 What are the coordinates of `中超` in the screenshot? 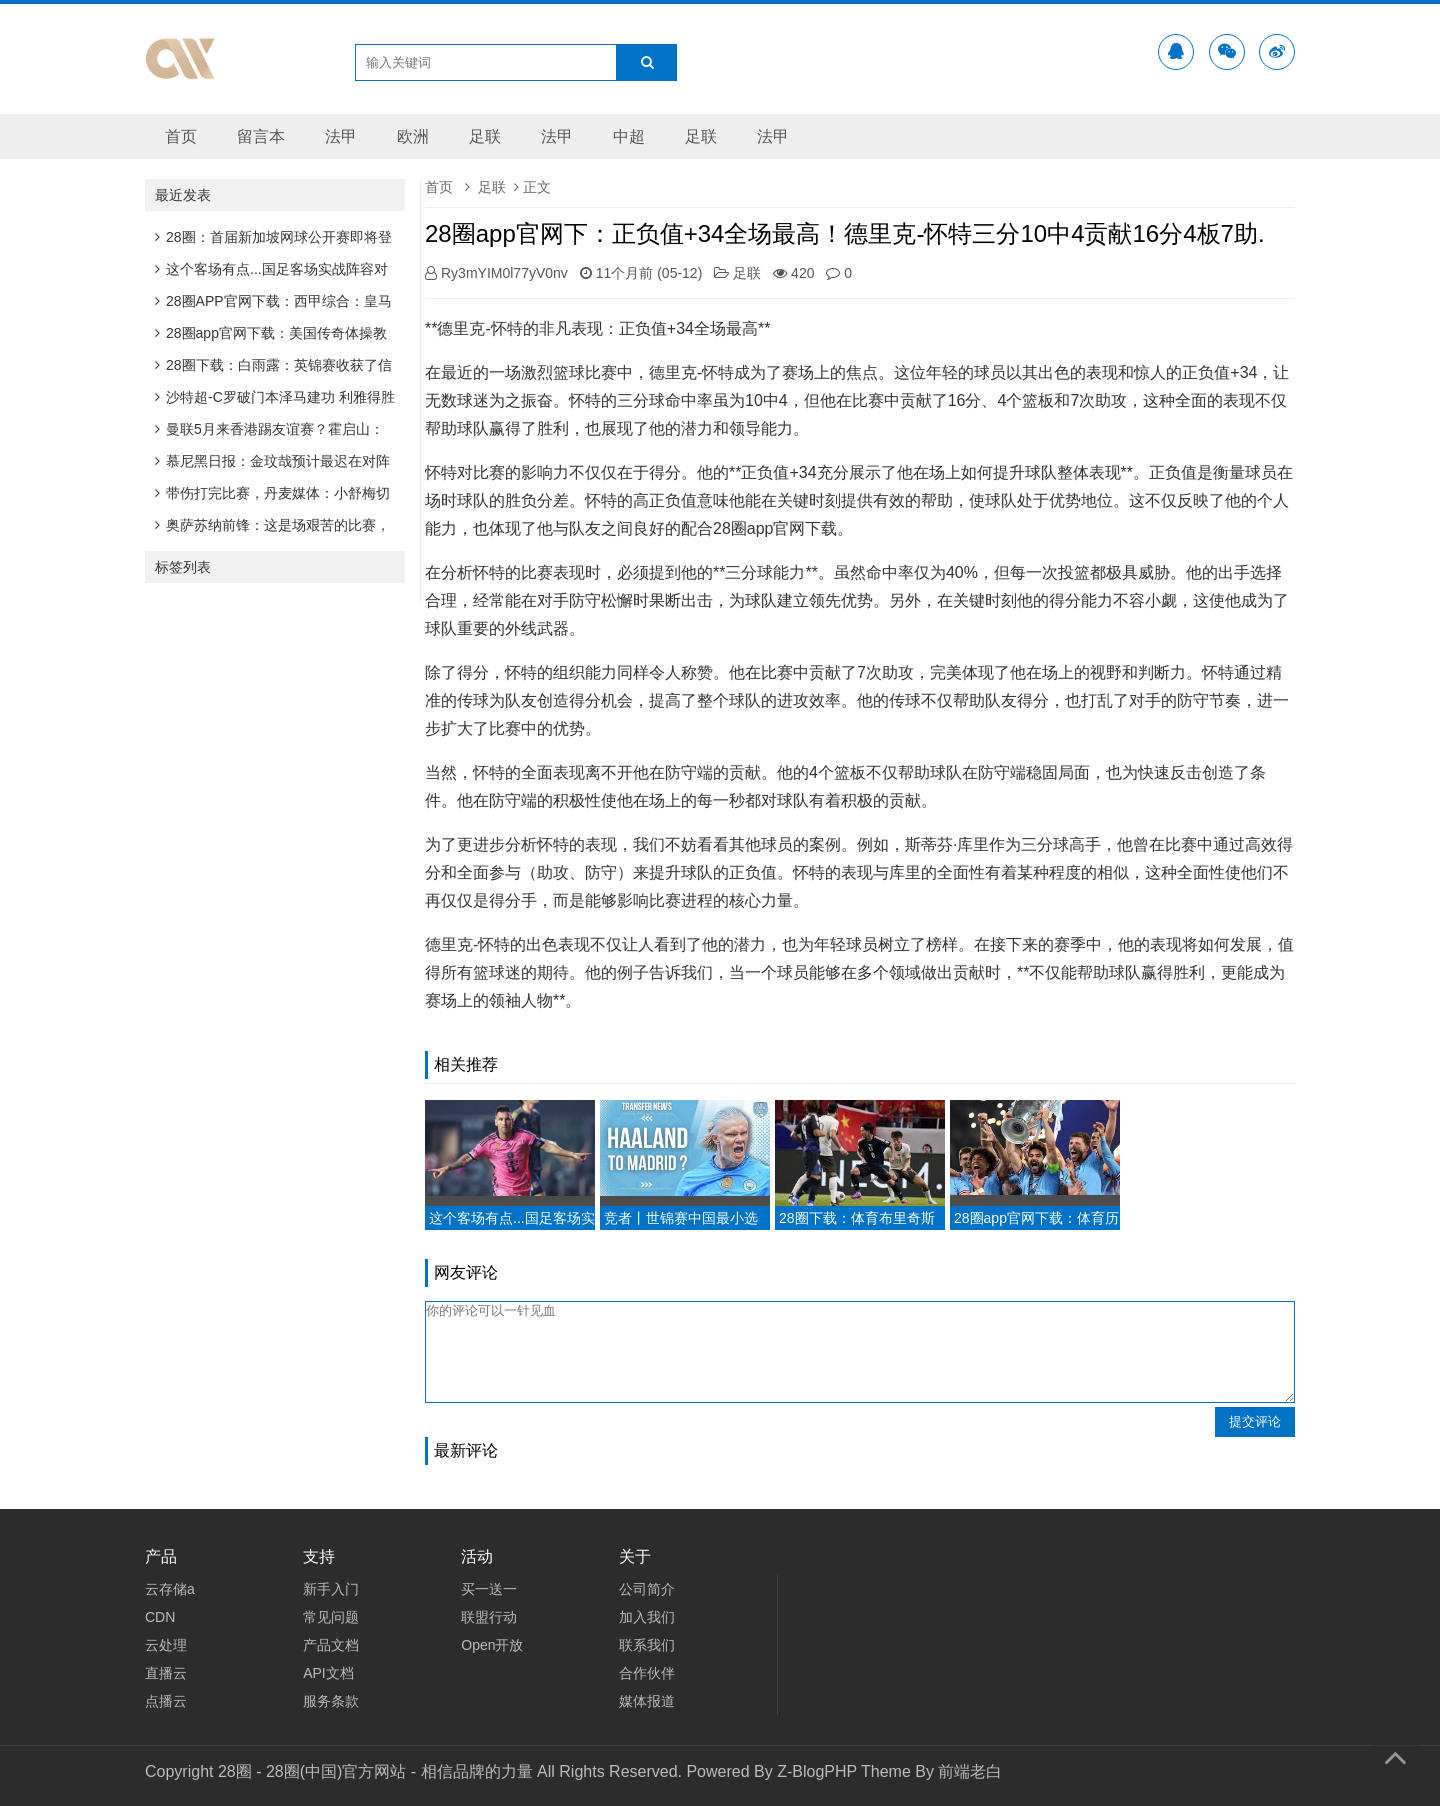 It's located at (629, 136).